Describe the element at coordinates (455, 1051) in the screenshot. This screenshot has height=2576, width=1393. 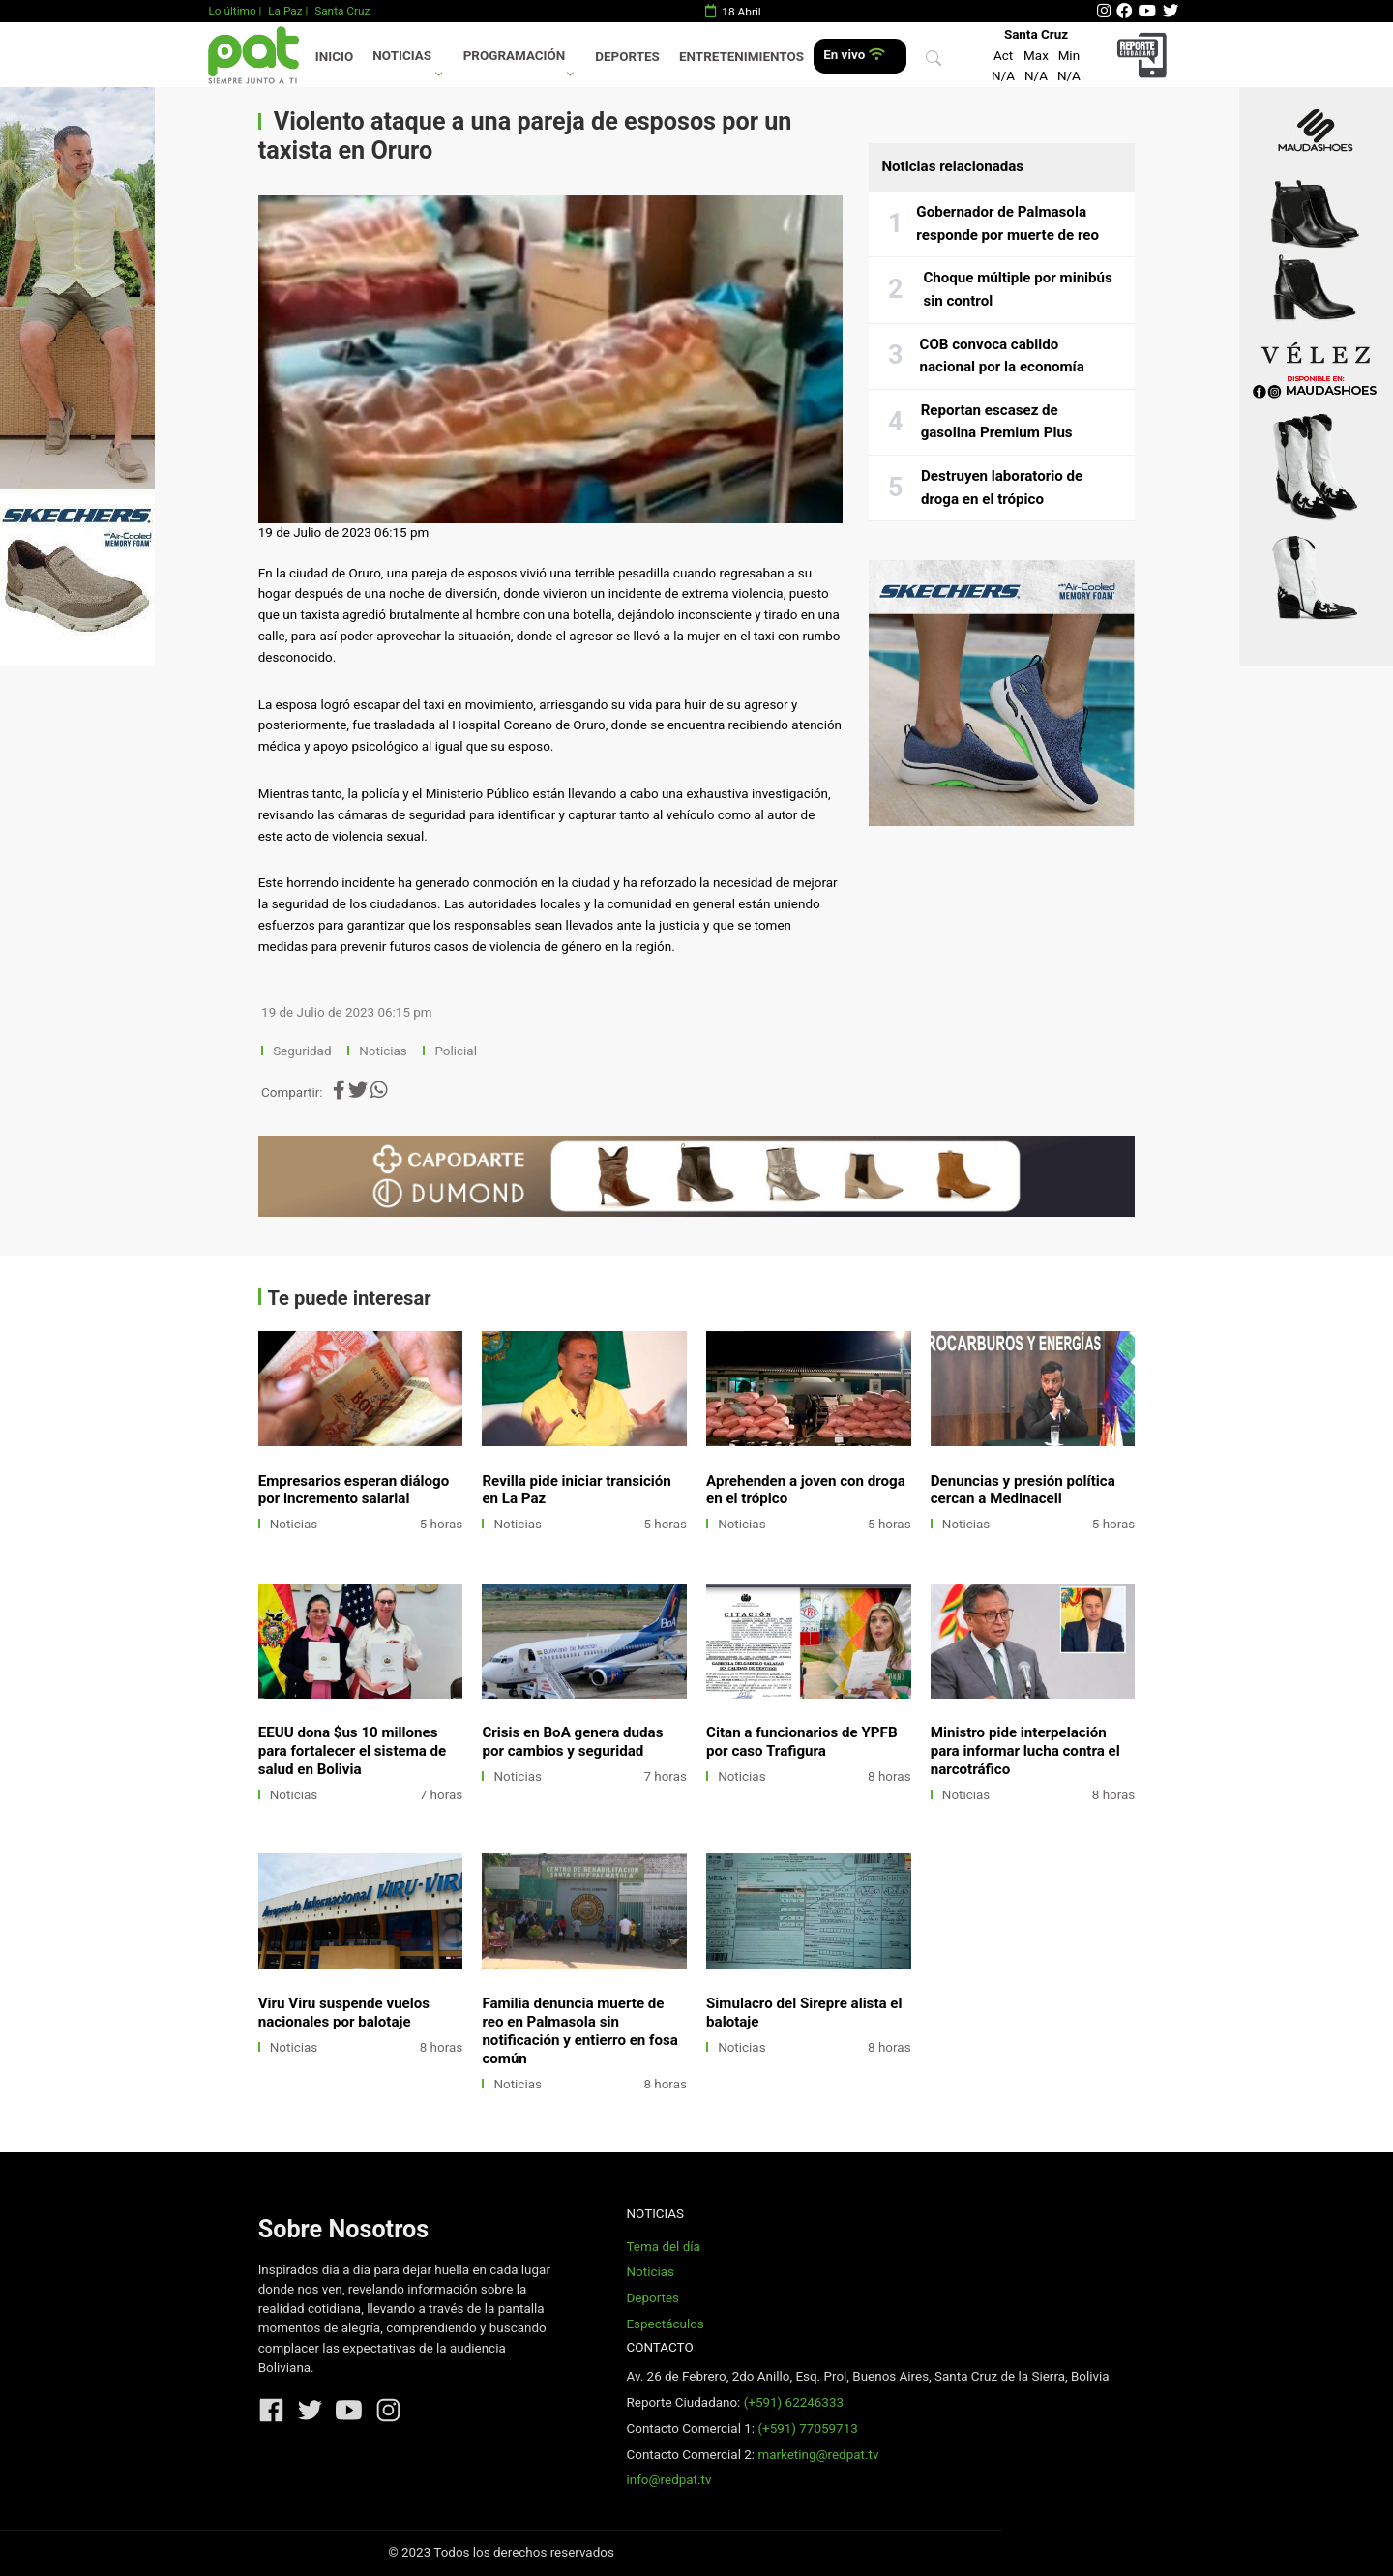
I see `Policial` at that location.